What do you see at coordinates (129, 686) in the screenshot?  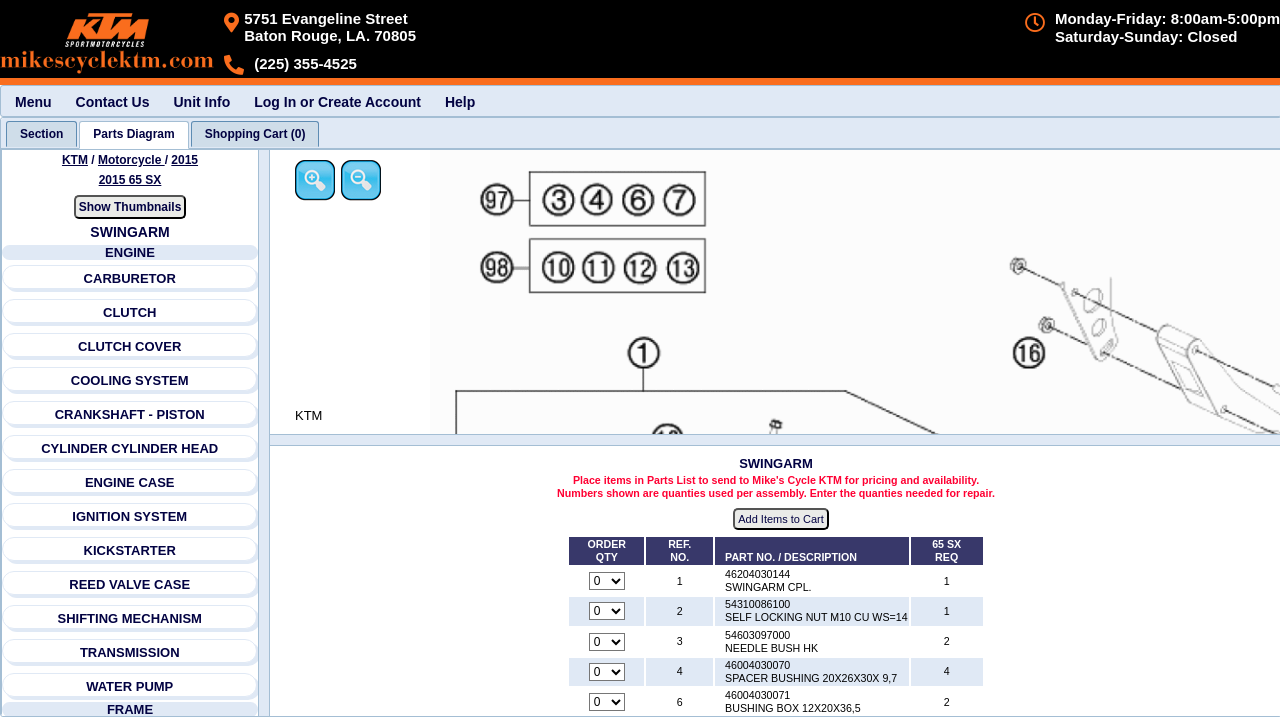 I see `WATER PUMP` at bounding box center [129, 686].